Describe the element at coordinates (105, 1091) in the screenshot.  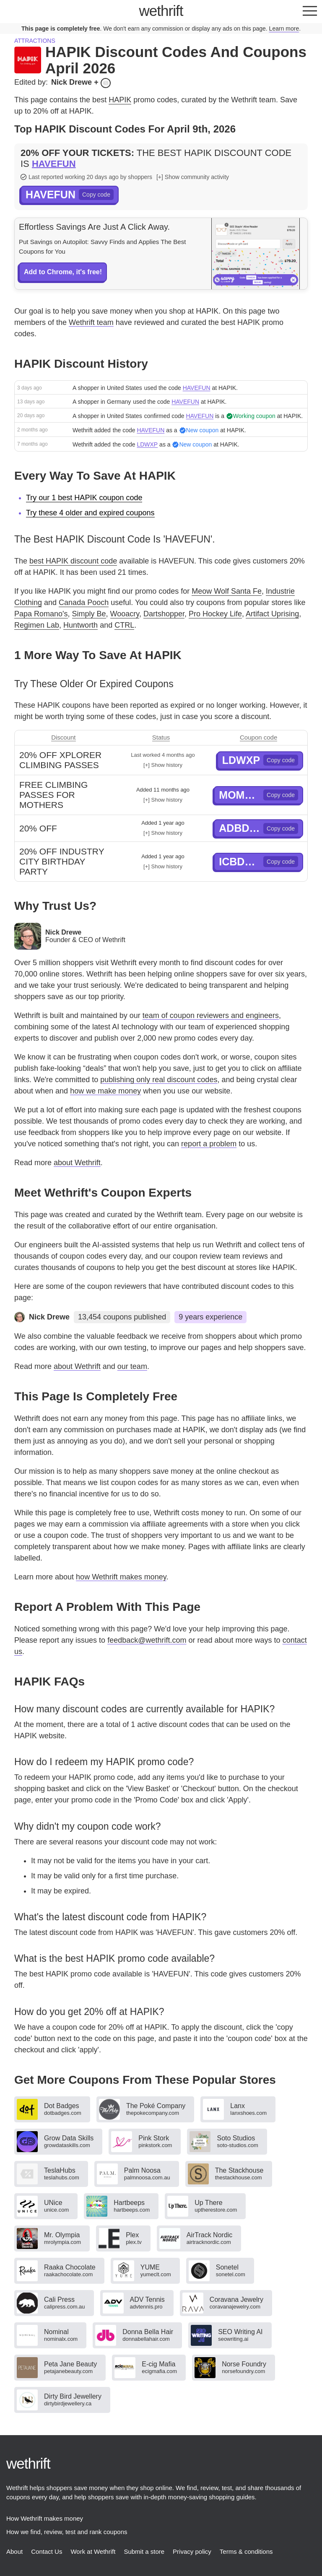
I see `how we make money` at that location.